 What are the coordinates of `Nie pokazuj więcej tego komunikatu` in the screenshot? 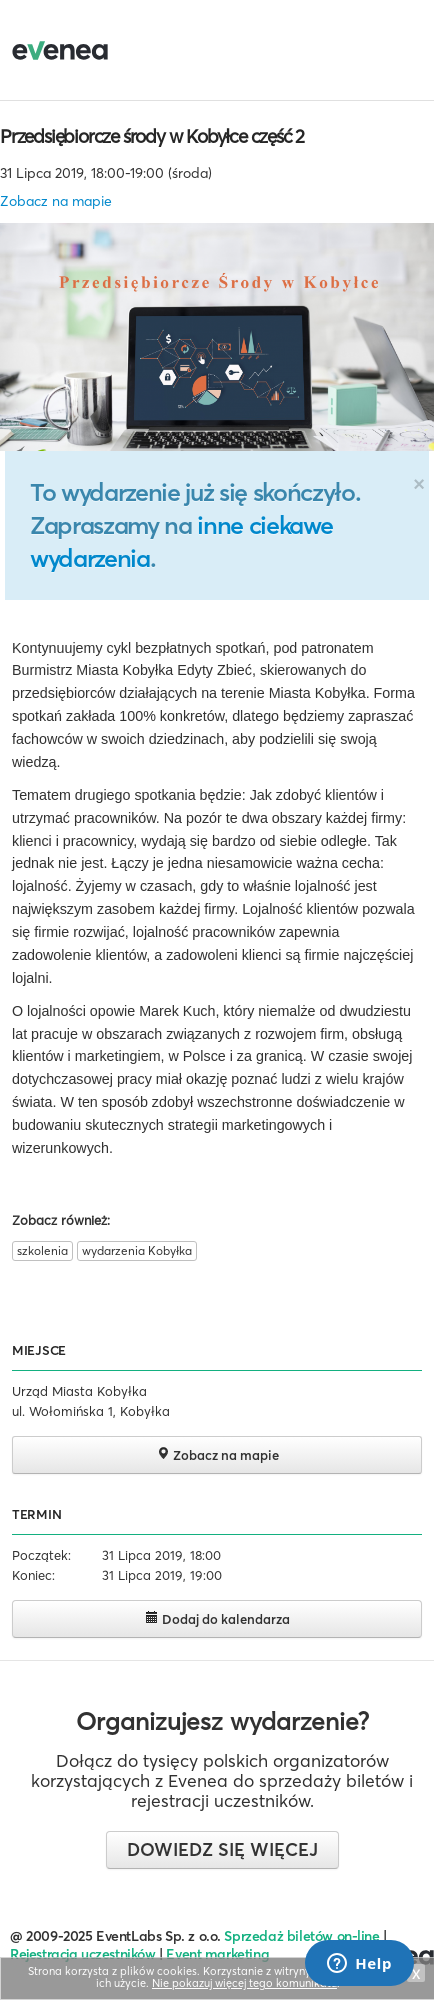 It's located at (244, 1983).